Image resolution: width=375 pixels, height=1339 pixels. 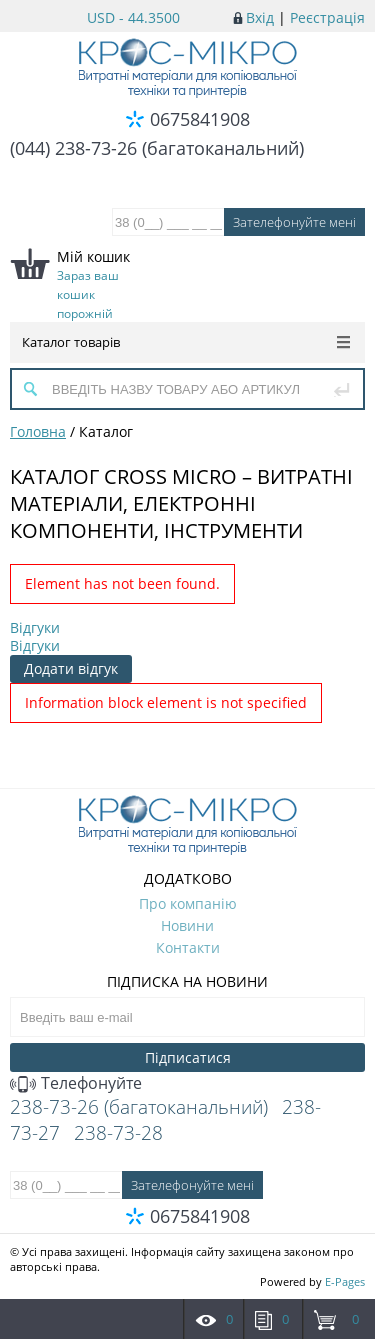 I want to click on Вхід, so click(x=260, y=17).